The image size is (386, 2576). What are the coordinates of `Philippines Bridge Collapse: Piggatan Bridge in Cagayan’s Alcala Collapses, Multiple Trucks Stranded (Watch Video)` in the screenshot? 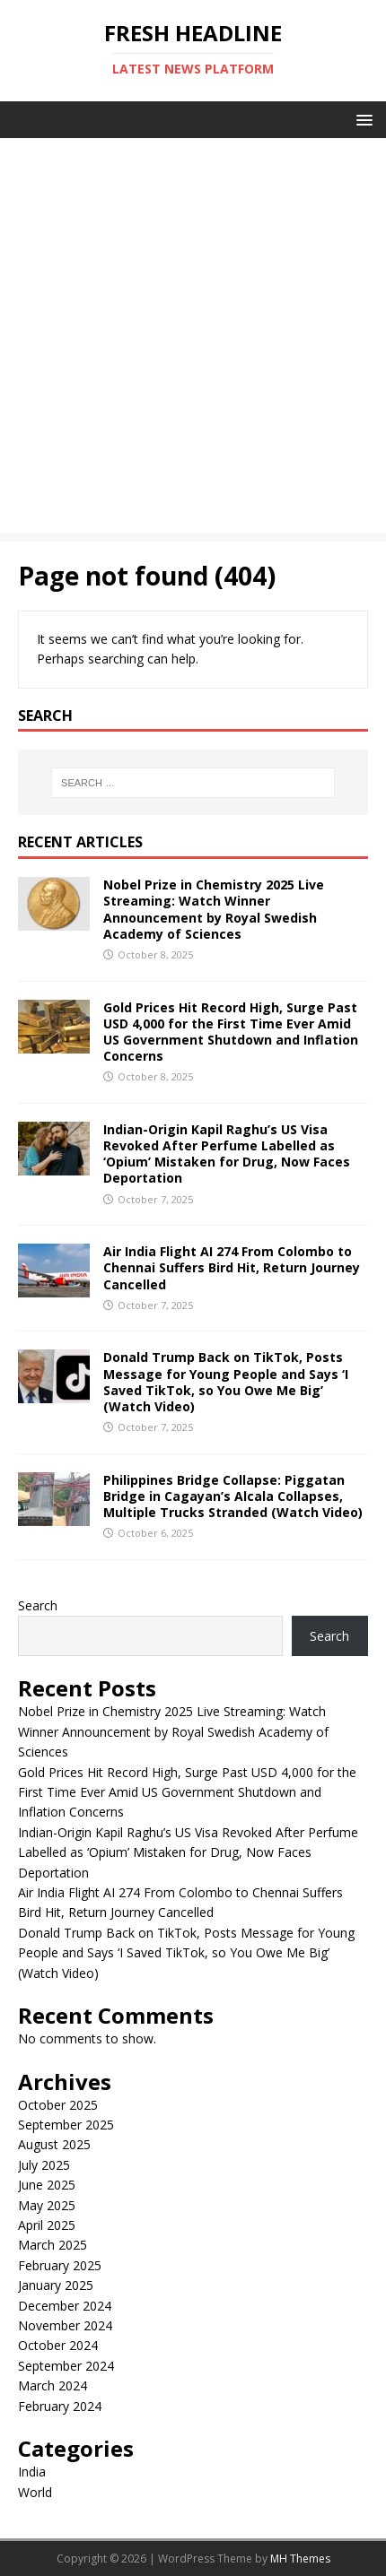 It's located at (233, 1496).